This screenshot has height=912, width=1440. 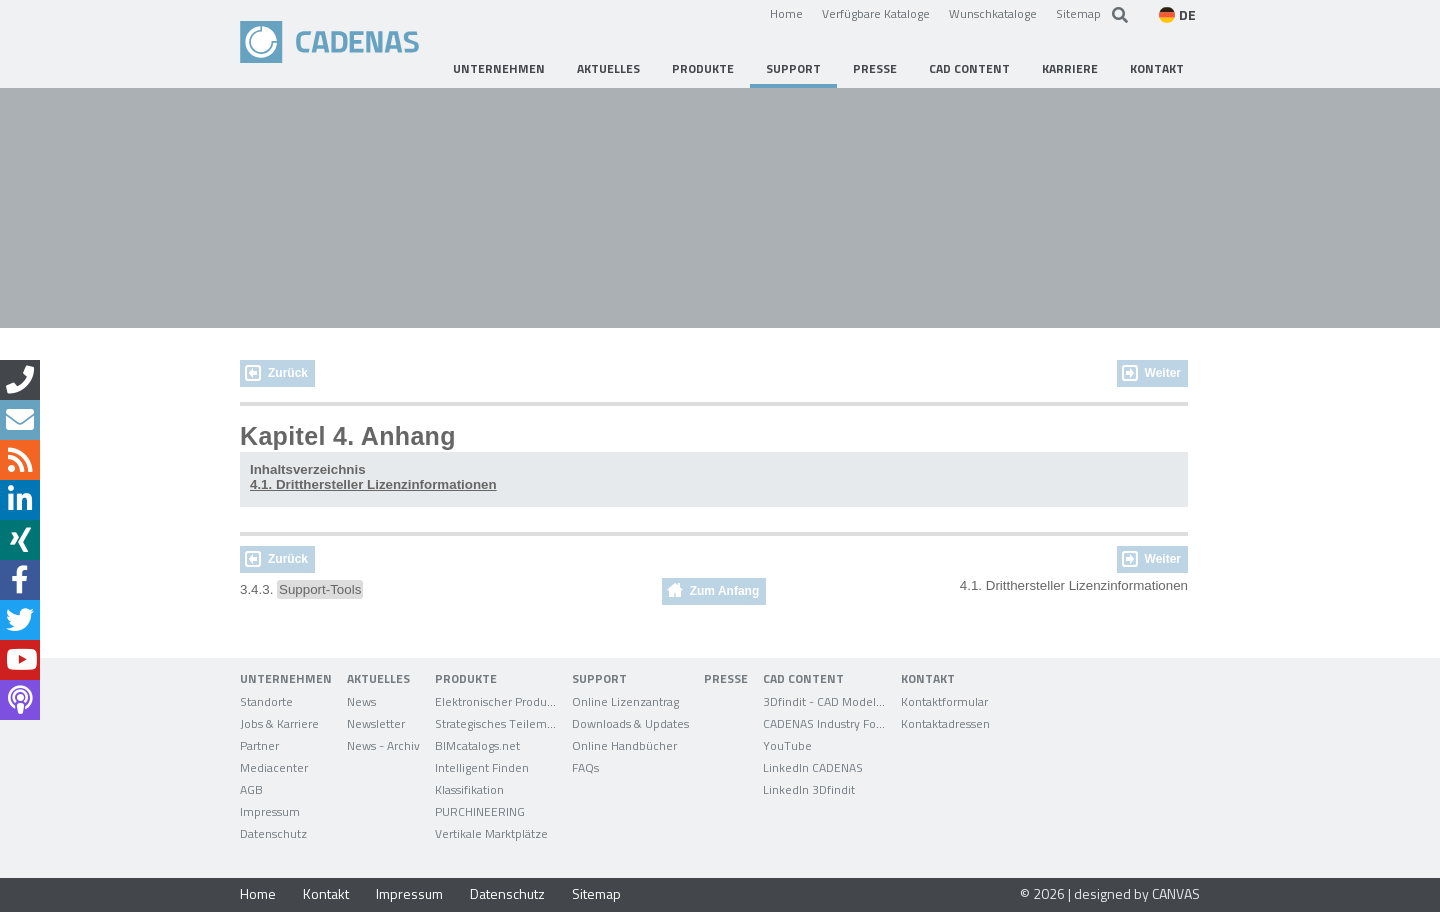 What do you see at coordinates (725, 591) in the screenshot?
I see `Zum Anfang` at bounding box center [725, 591].